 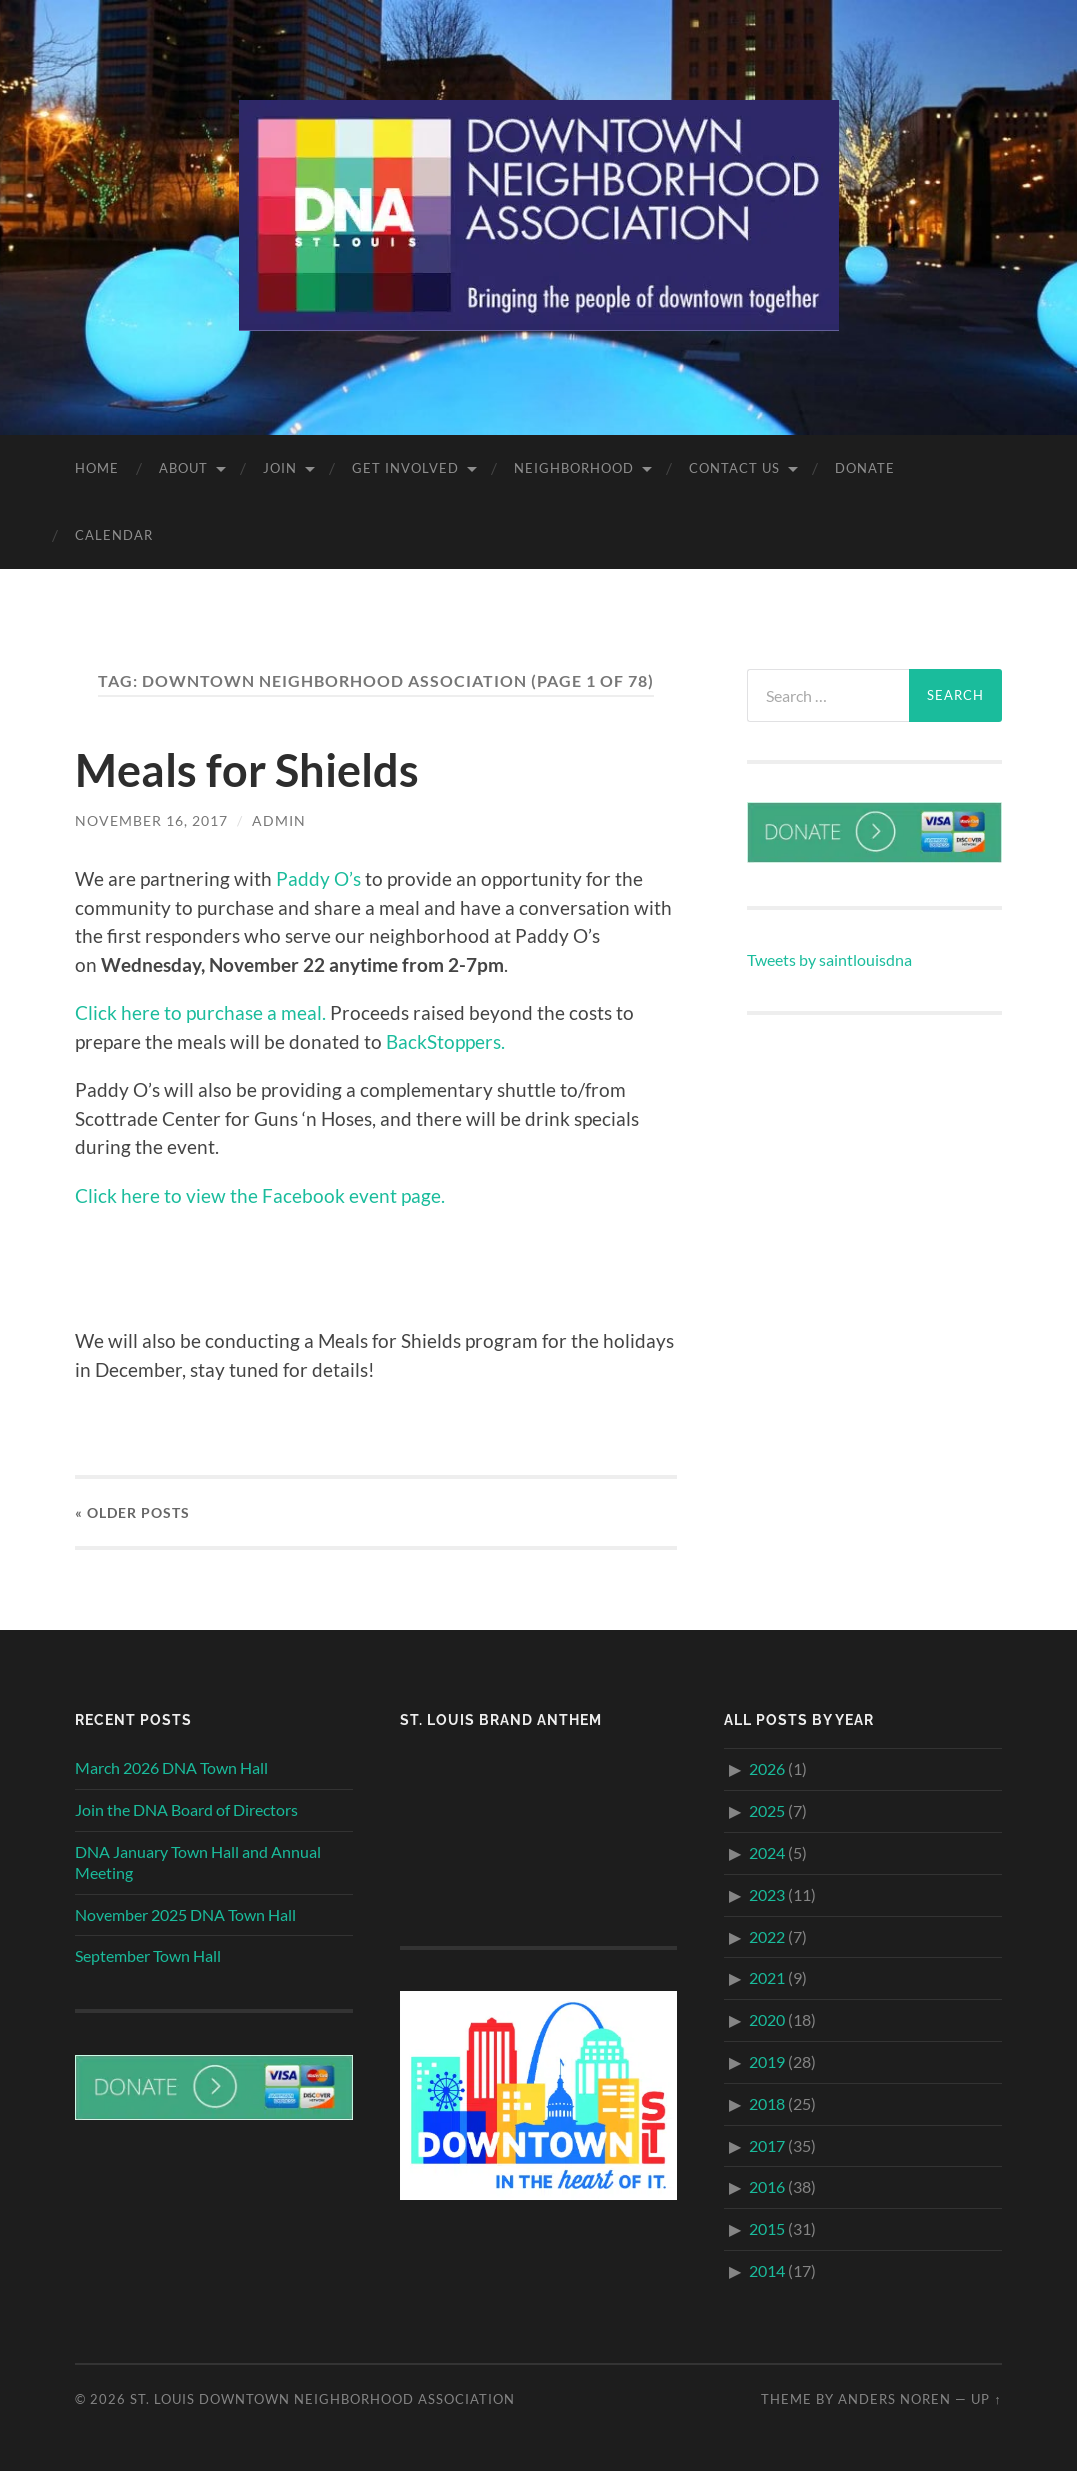 What do you see at coordinates (318, 878) in the screenshot?
I see `Paddy O’s` at bounding box center [318, 878].